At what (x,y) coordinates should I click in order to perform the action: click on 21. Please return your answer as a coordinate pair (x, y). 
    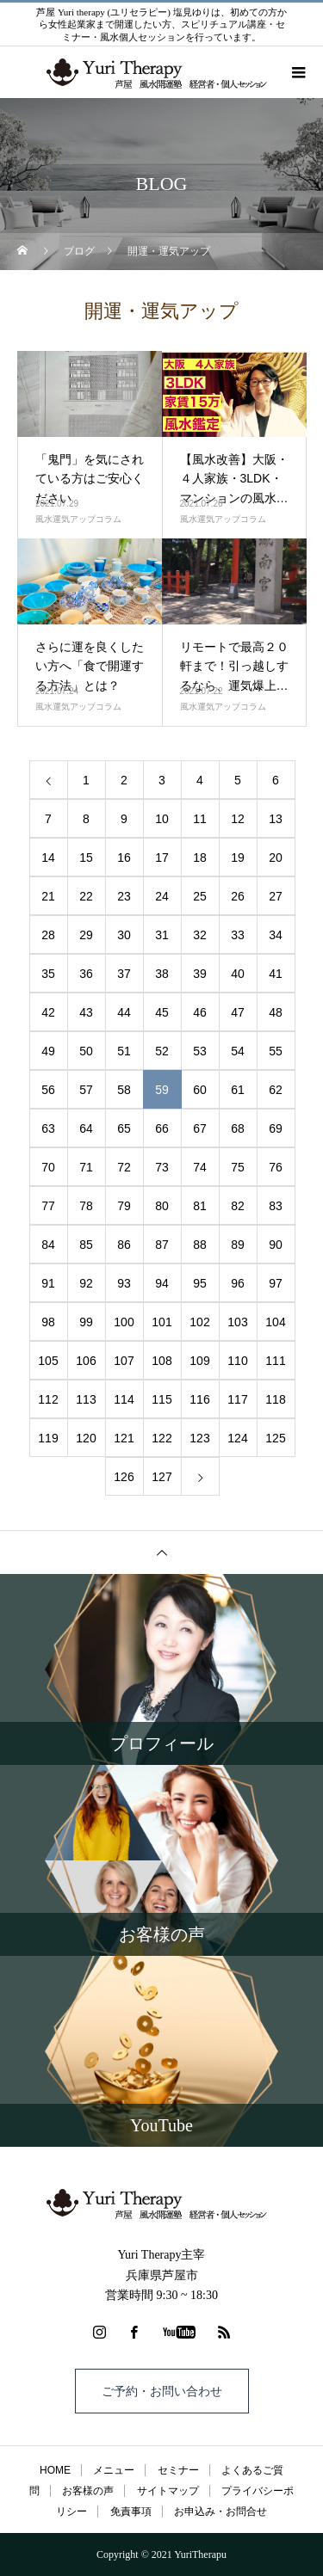
    Looking at the image, I should click on (48, 896).